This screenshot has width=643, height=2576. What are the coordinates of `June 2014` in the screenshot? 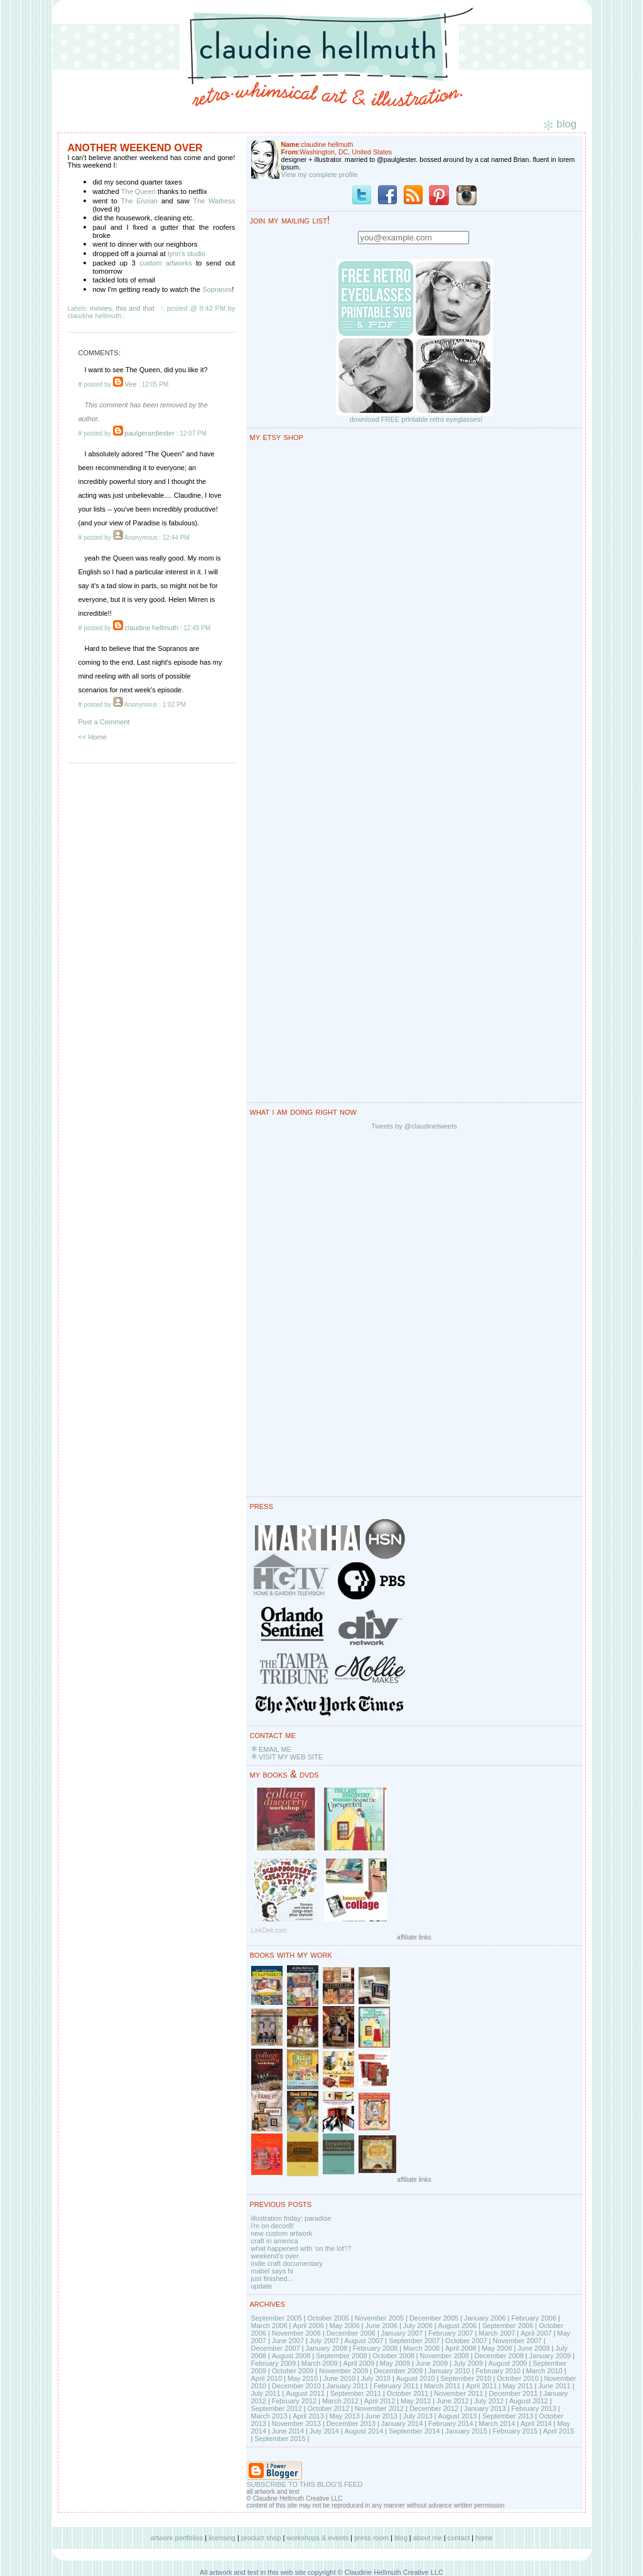 It's located at (288, 2431).